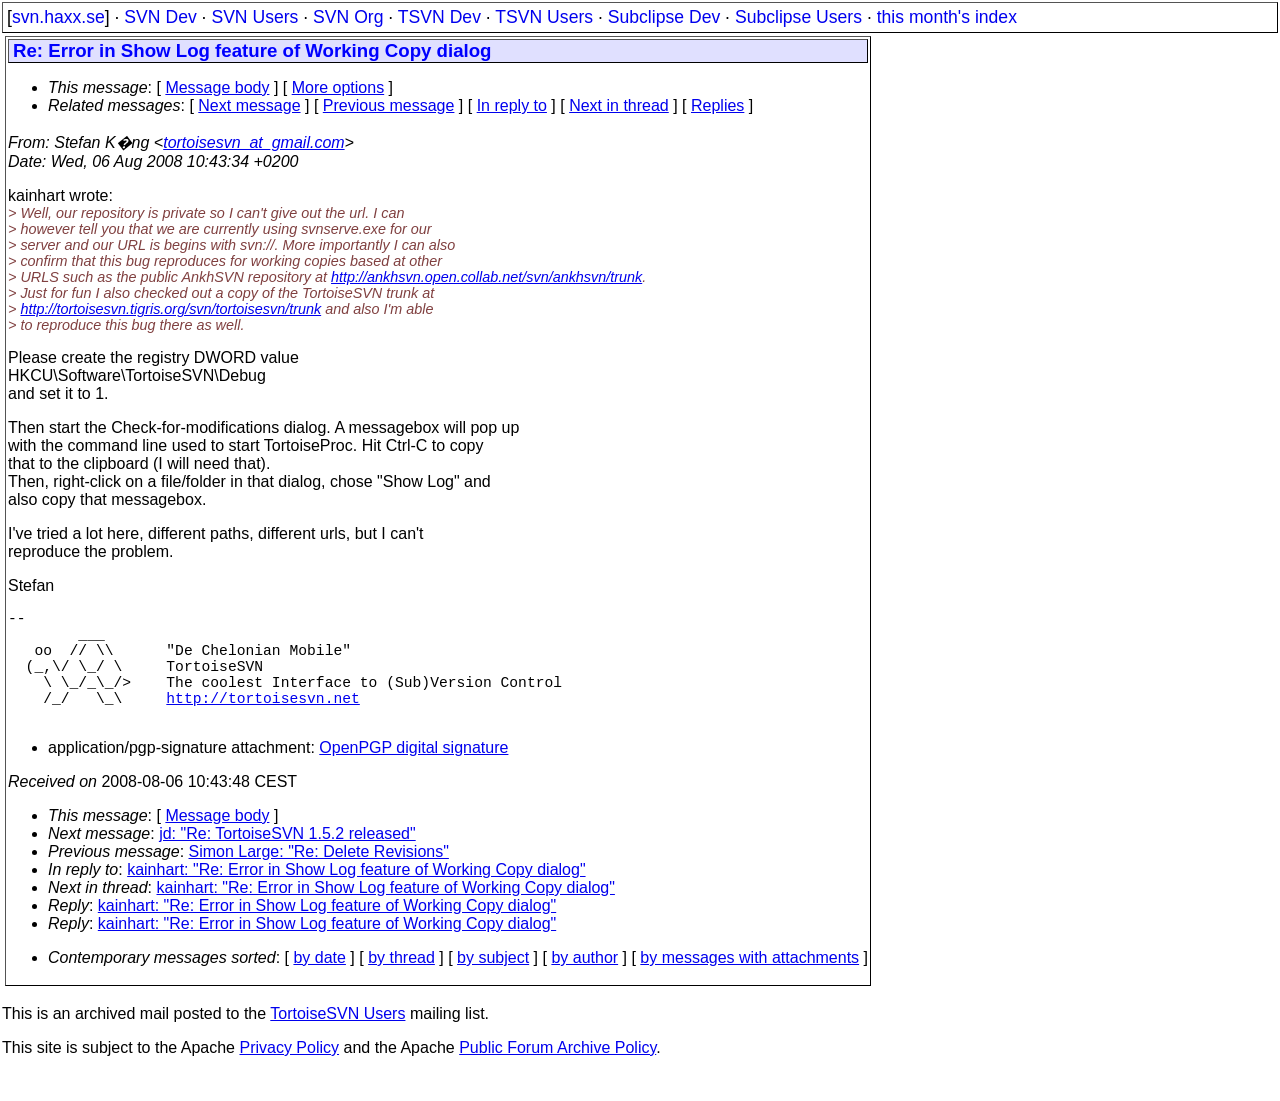 This screenshot has width=1280, height=1101. What do you see at coordinates (717, 105) in the screenshot?
I see `Replies` at bounding box center [717, 105].